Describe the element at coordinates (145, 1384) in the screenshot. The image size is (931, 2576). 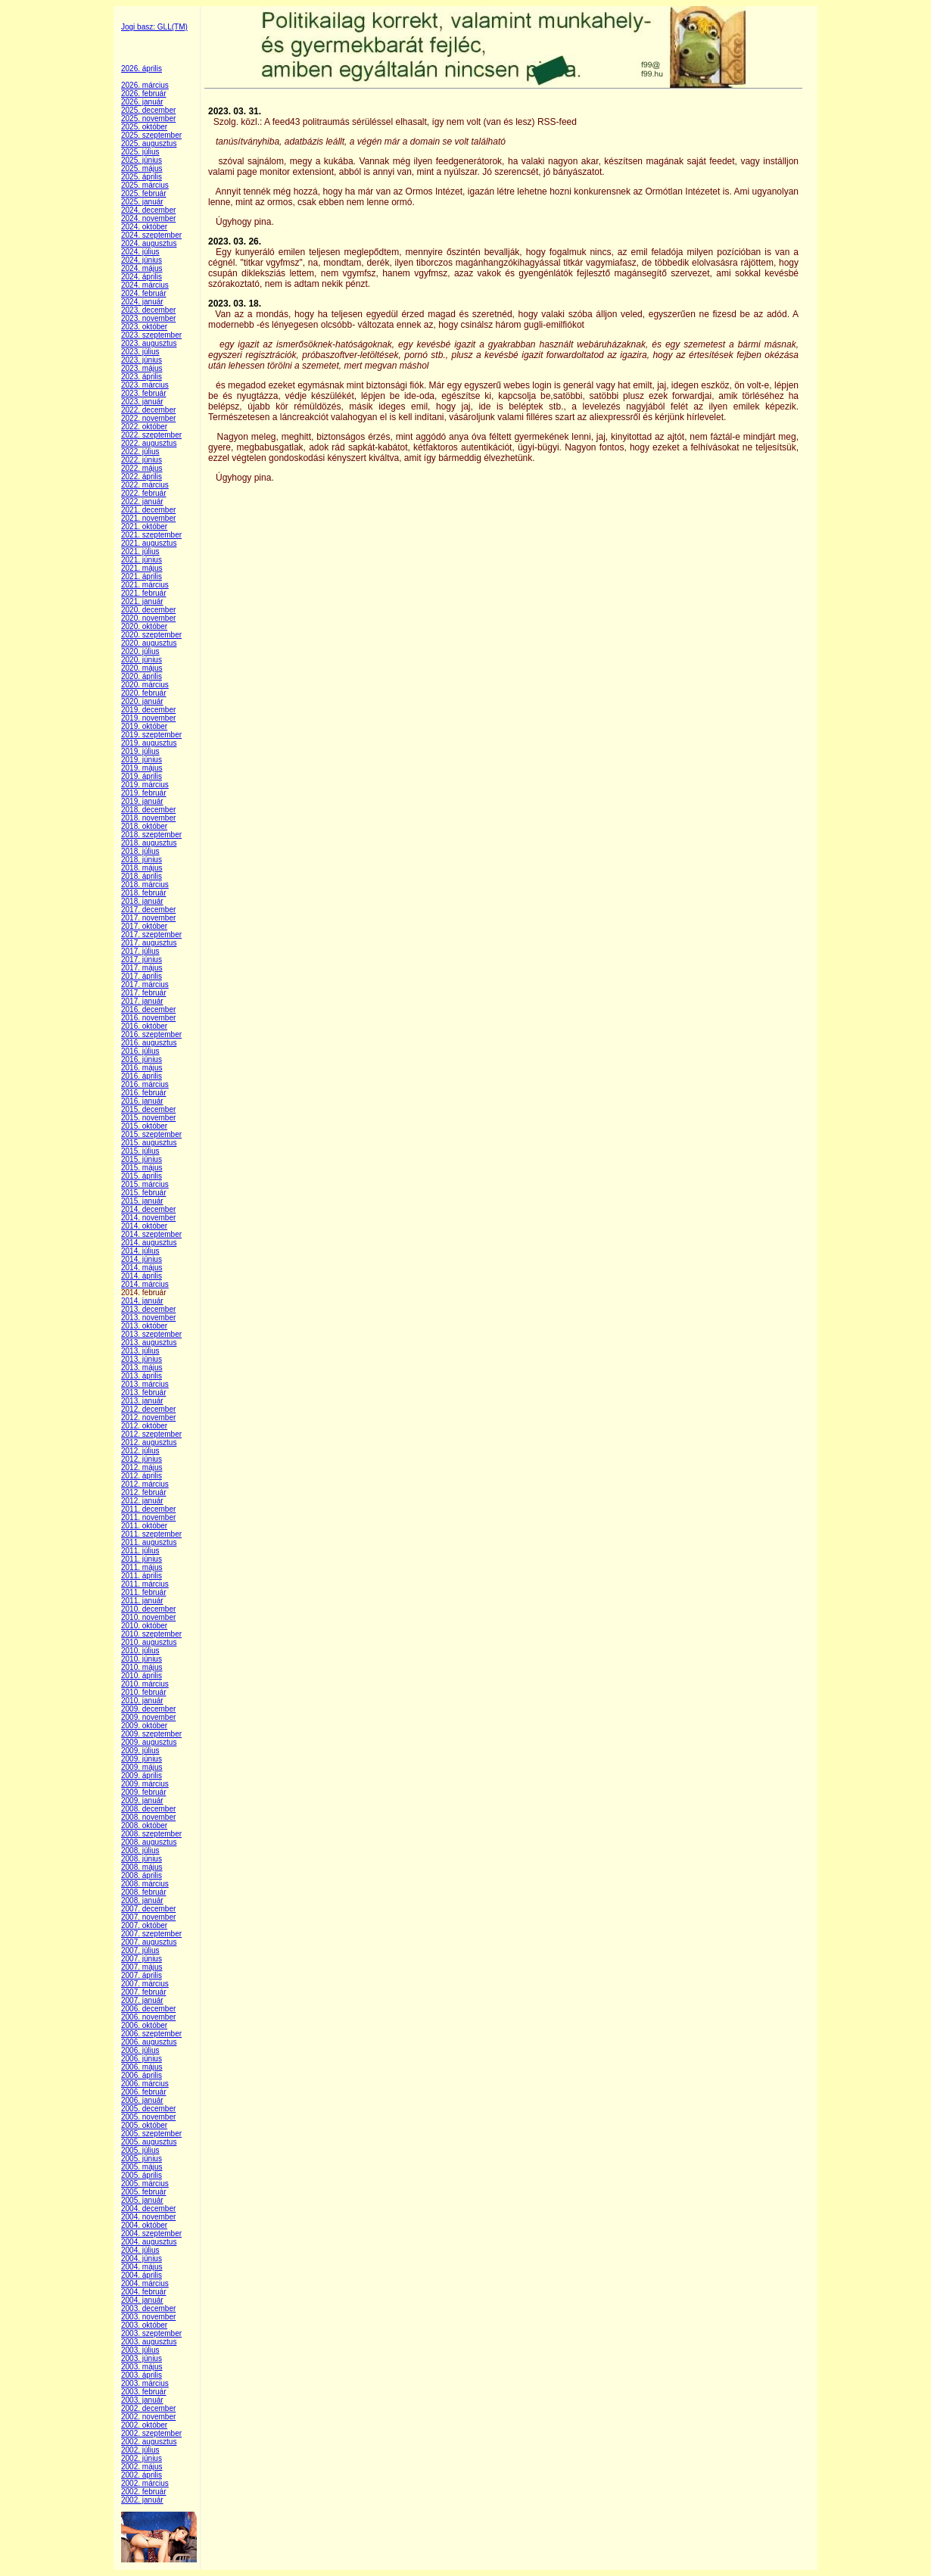
I see `2013. március` at that location.